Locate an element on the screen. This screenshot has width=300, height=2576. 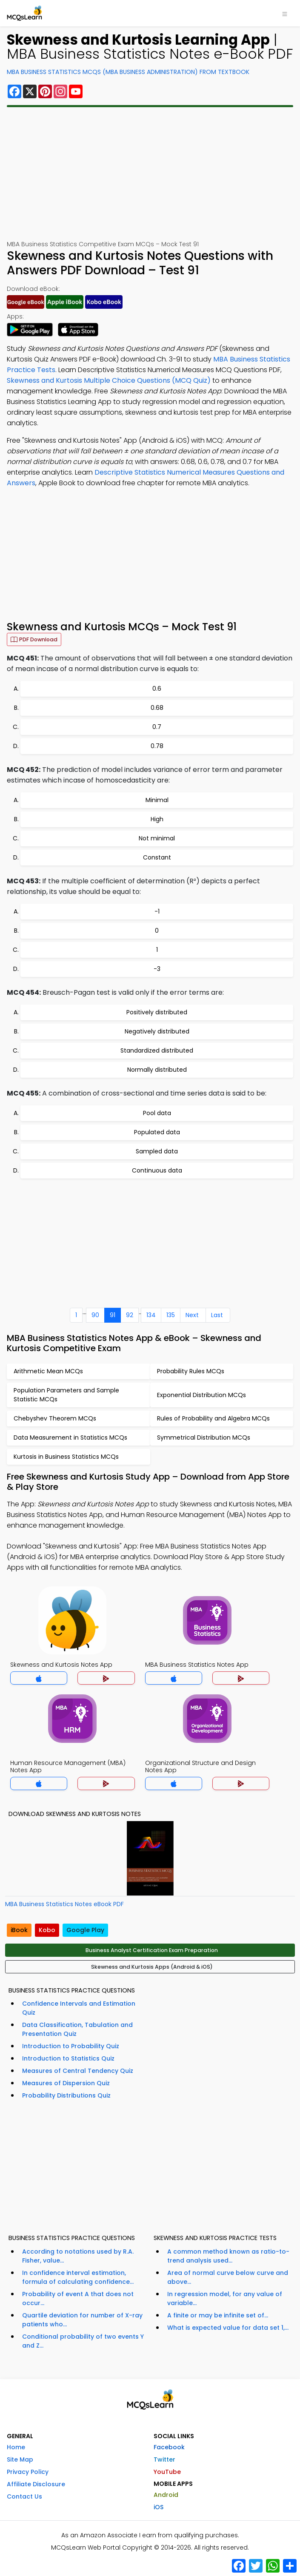
Contact Us is located at coordinates (24, 2496).